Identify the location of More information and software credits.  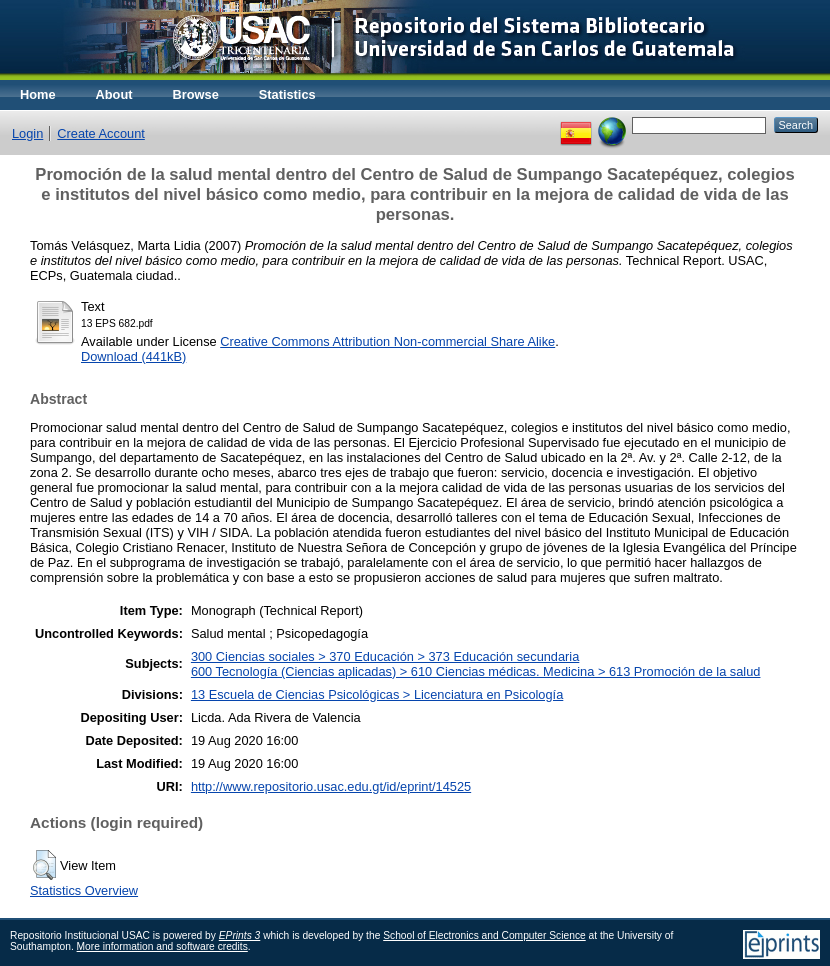
(162, 946).